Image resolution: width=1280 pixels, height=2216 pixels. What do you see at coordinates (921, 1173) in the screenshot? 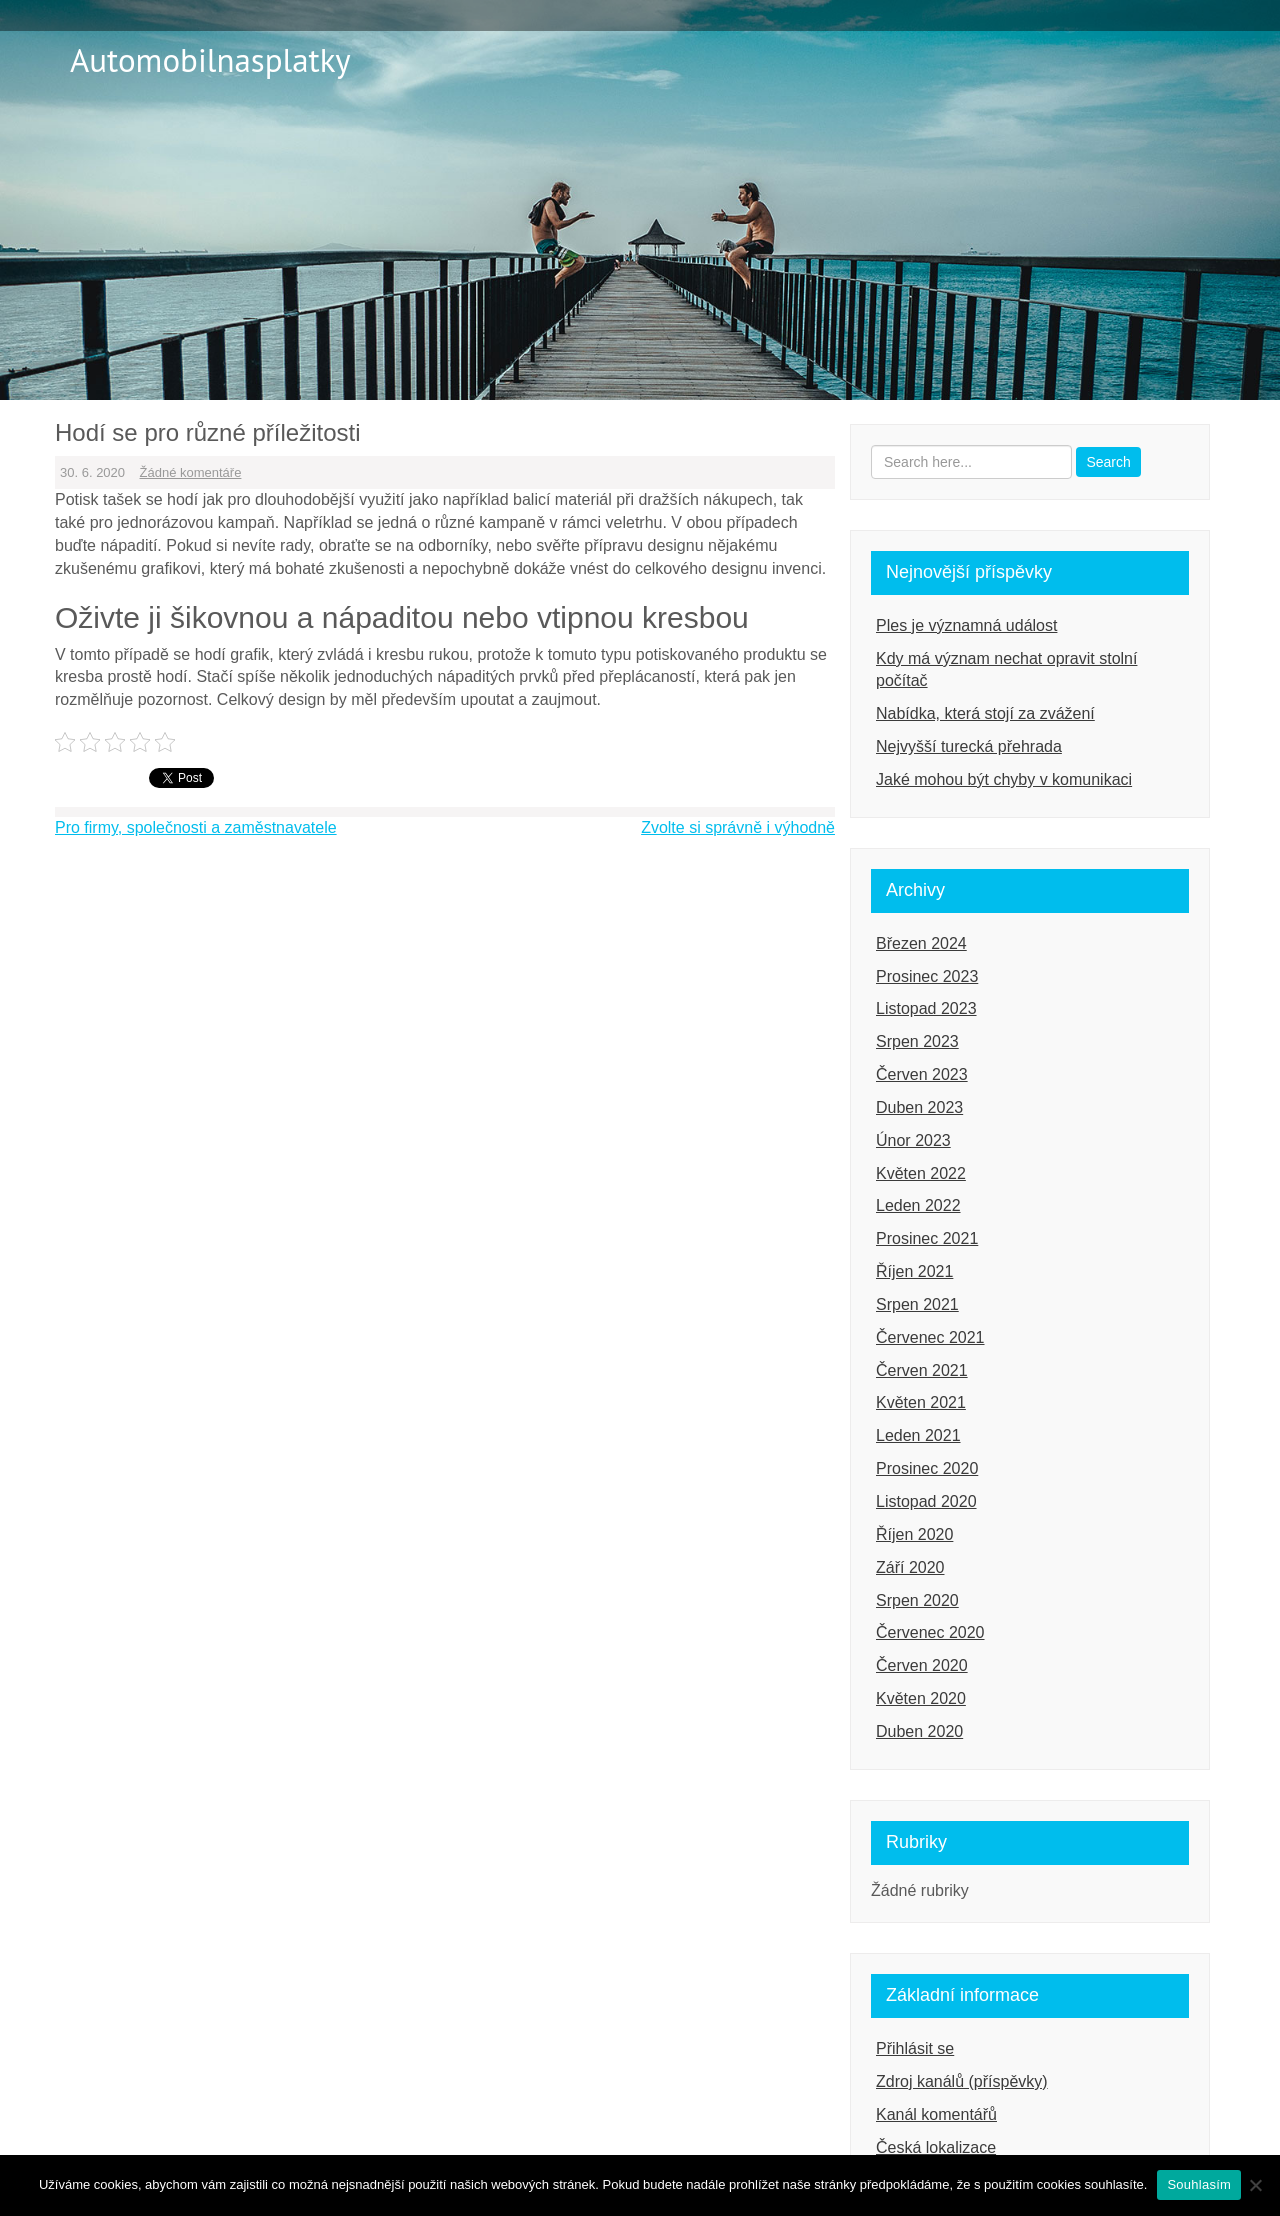
I see `Květen 2022` at bounding box center [921, 1173].